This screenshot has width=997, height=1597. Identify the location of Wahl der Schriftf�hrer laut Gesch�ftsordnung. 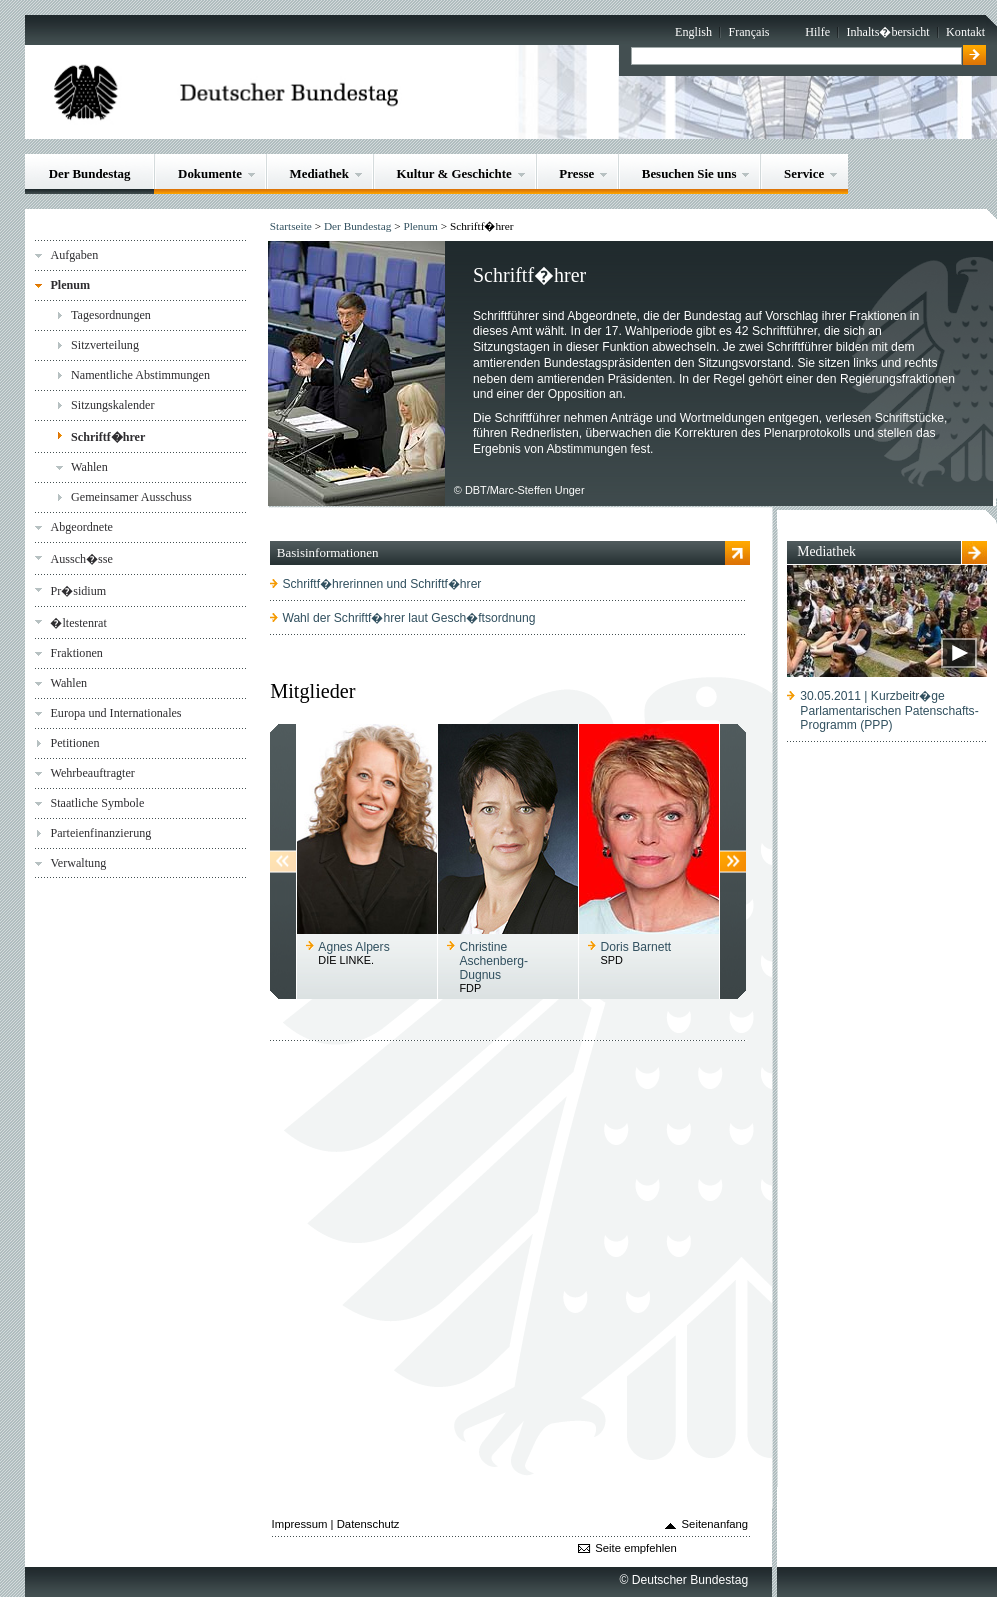
(408, 618).